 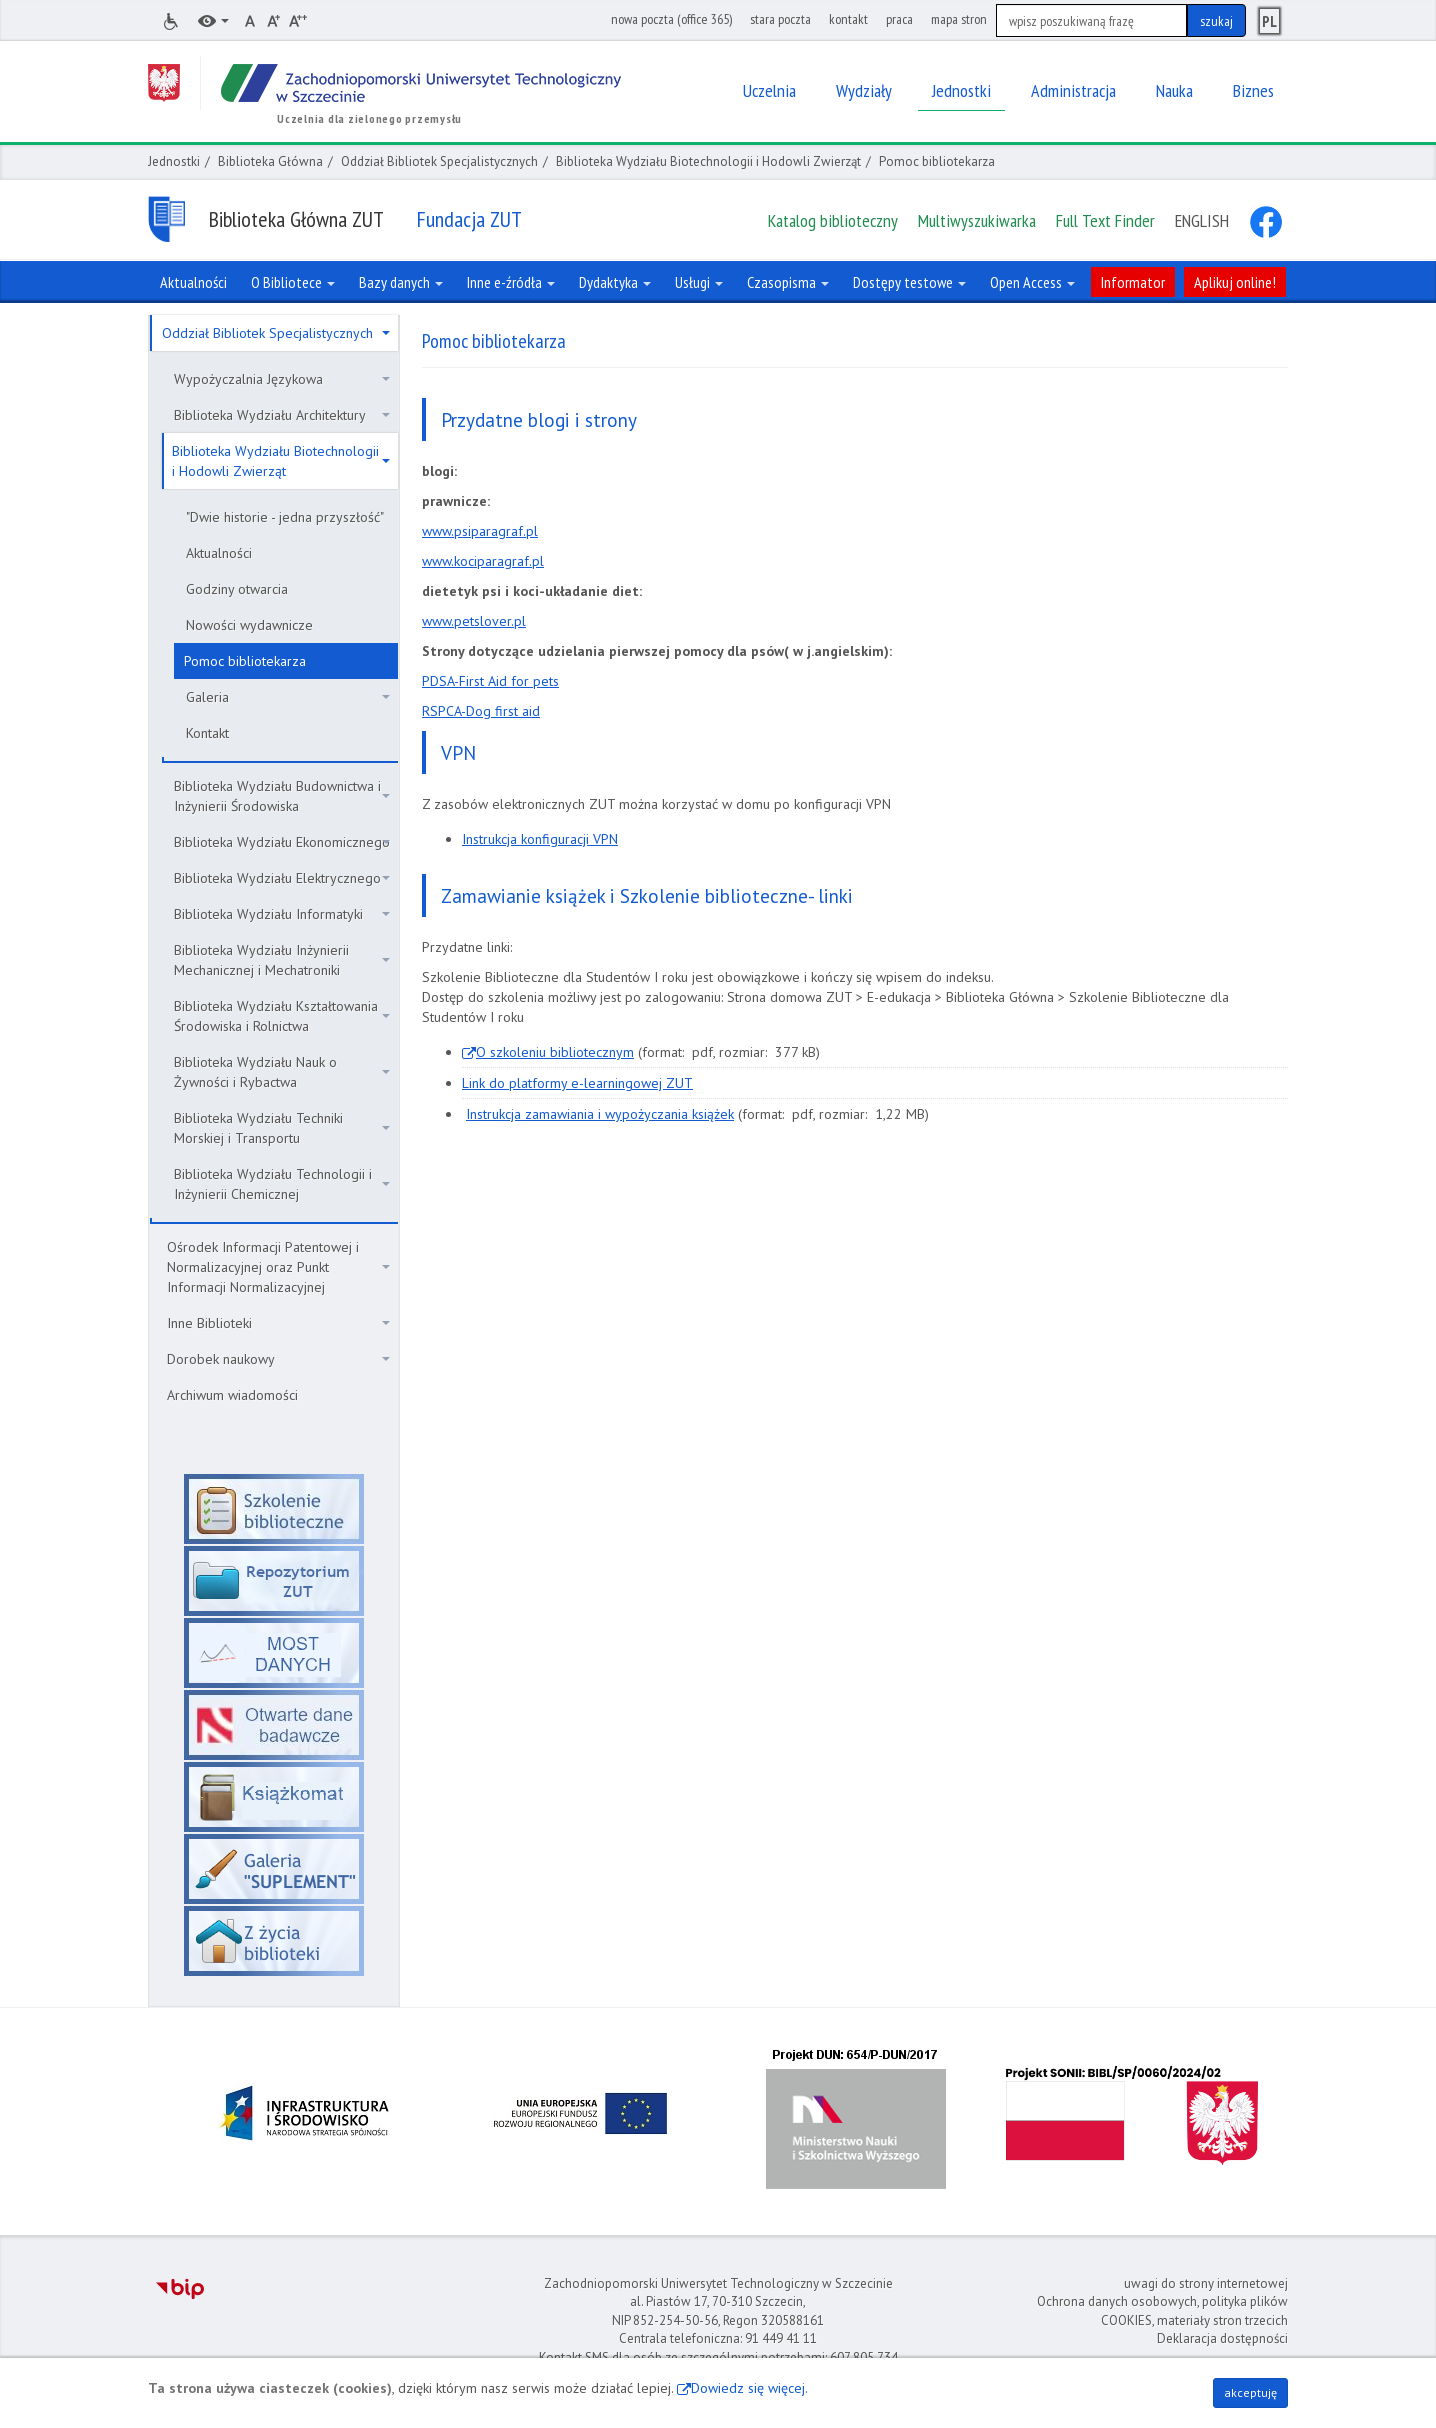 I want to click on Ochrona danych osobowych, polityka plików COOKIES, materiały stron trzecich, so click(x=1162, y=2311).